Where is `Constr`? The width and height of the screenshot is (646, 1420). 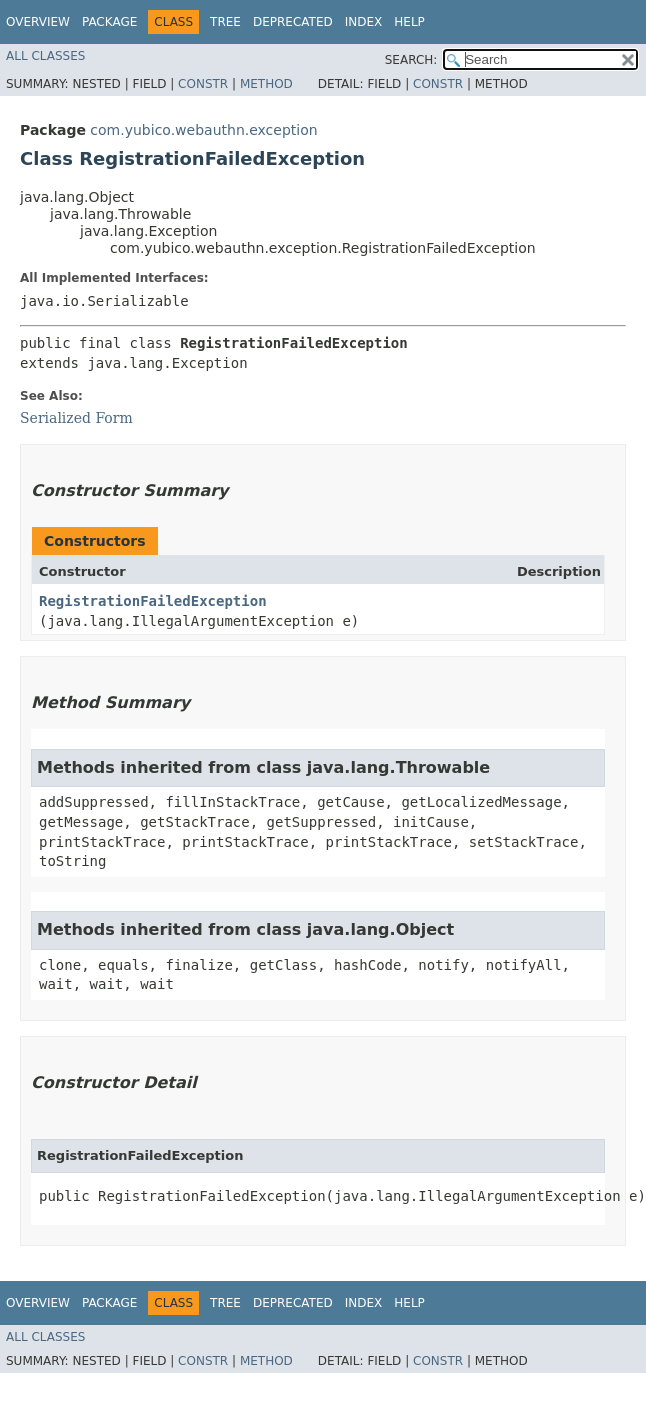 Constr is located at coordinates (203, 84).